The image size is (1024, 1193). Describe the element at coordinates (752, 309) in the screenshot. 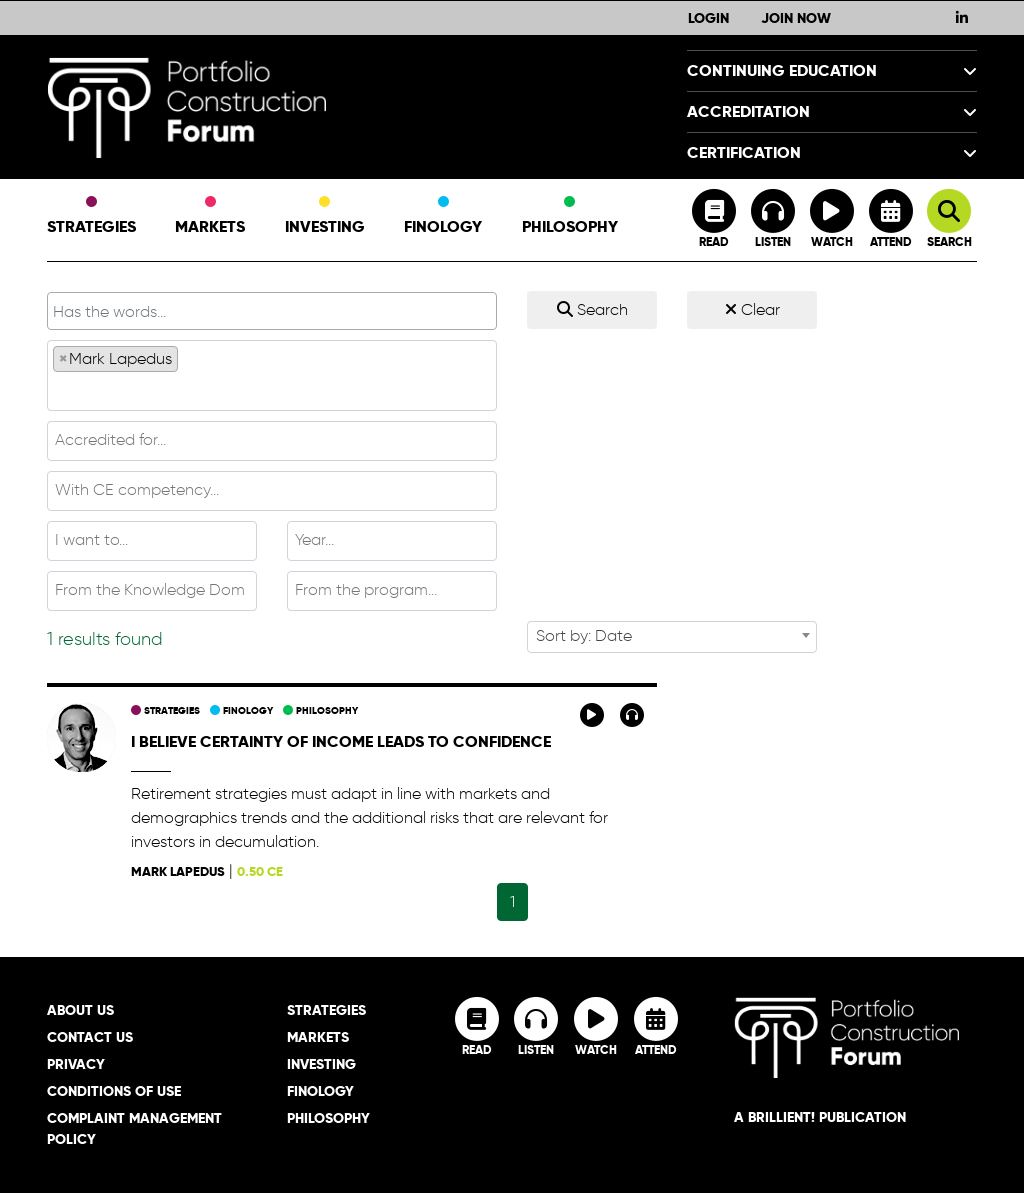

I see `Clear` at that location.